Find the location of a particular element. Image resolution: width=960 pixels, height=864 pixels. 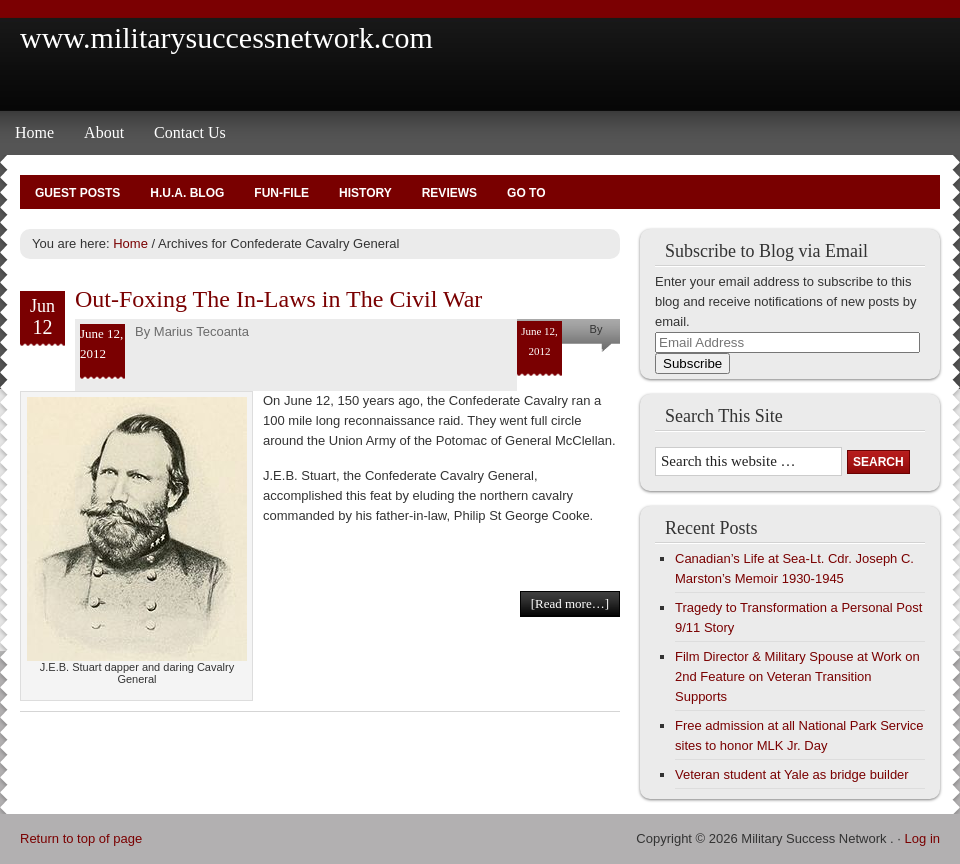

History is located at coordinates (365, 193).